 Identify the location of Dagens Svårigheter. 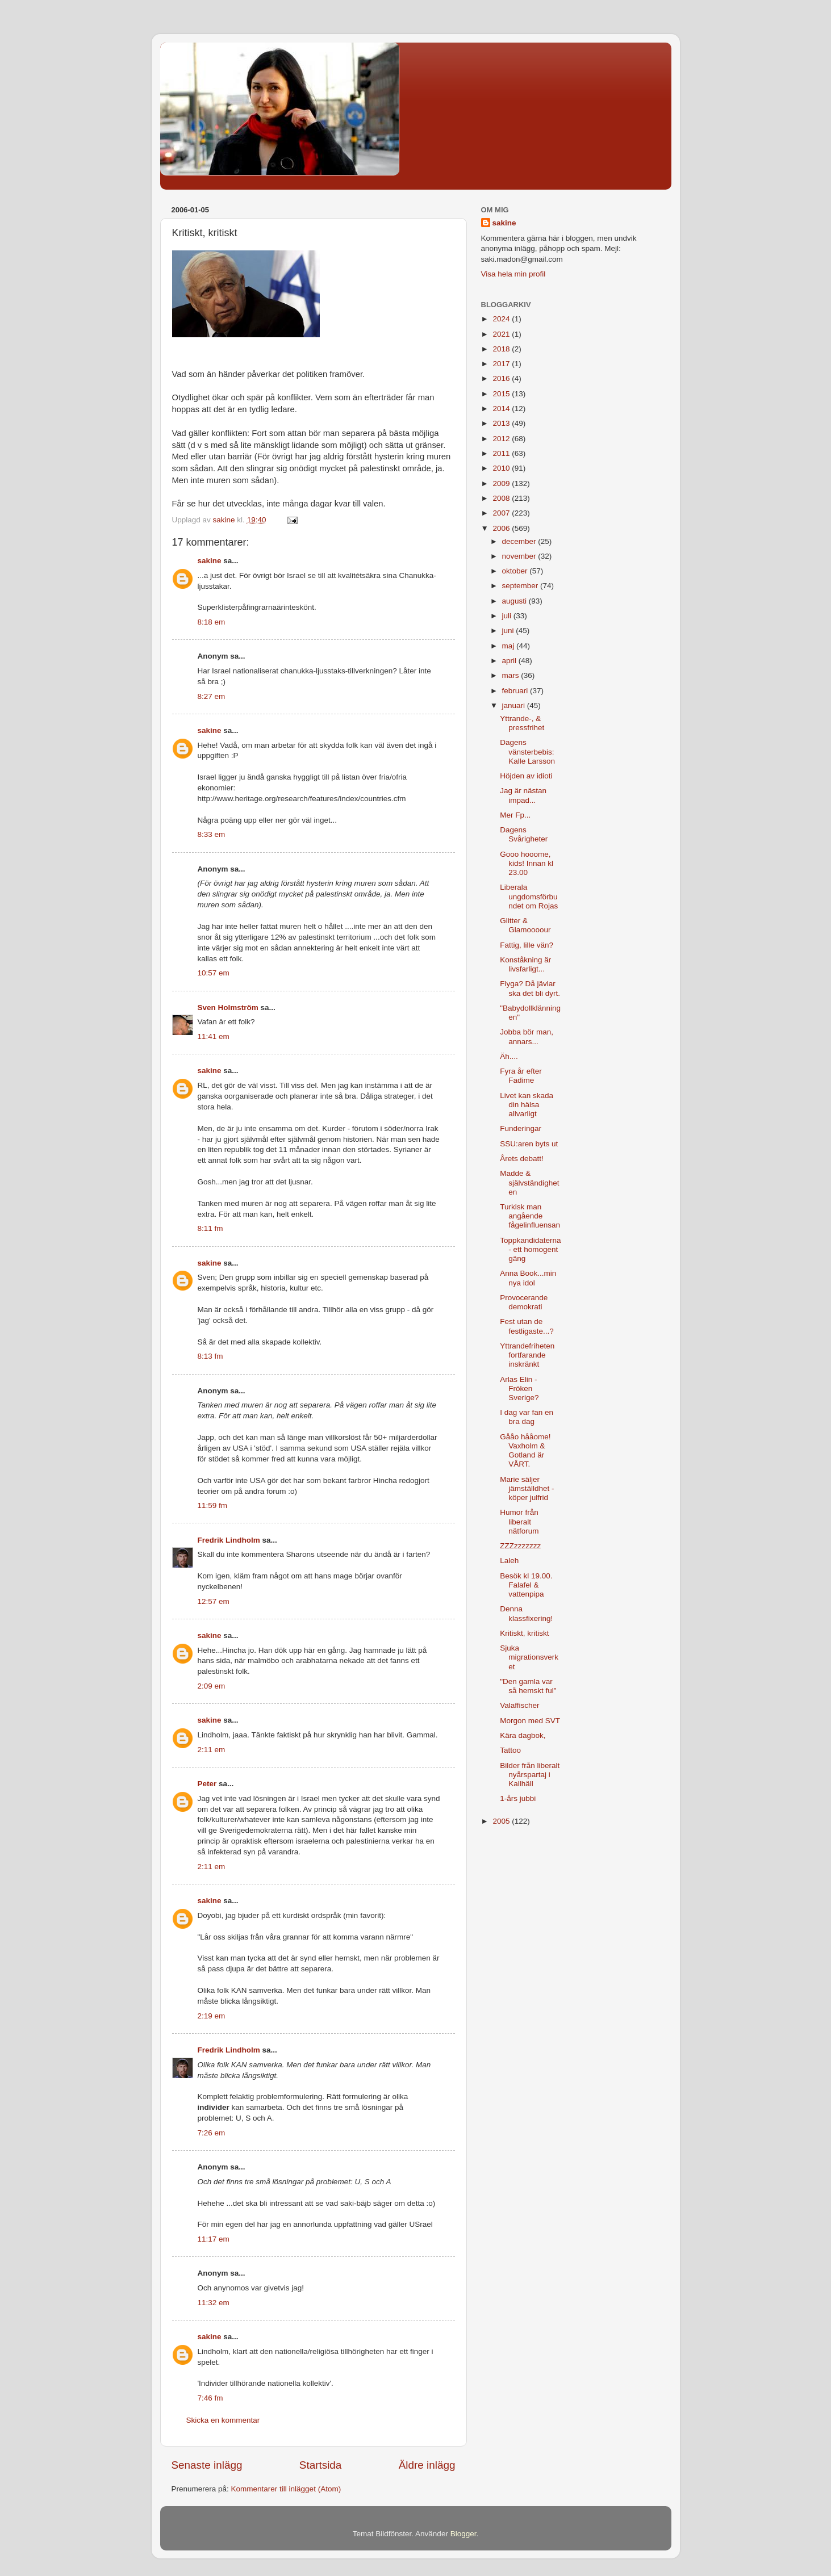
(524, 834).